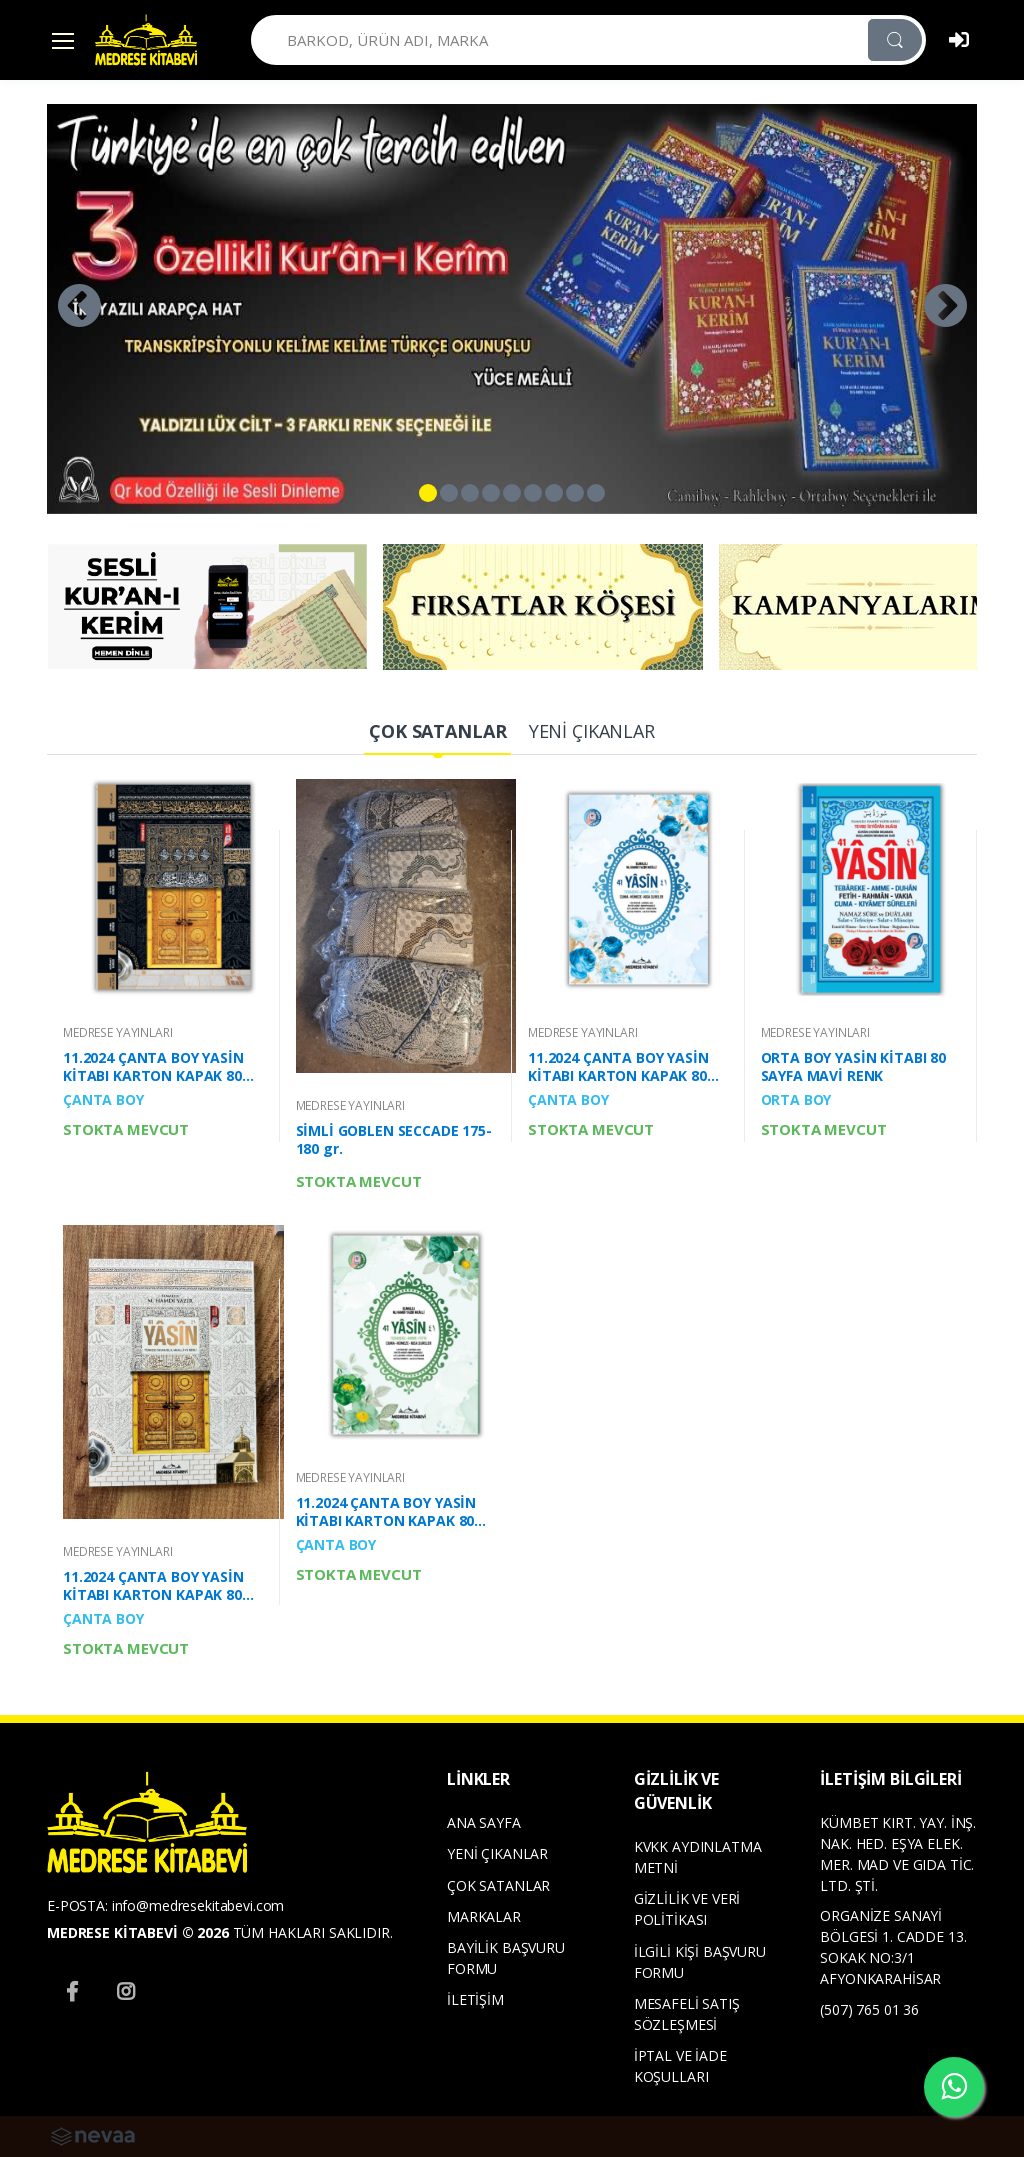 The image size is (1024, 2157). Describe the element at coordinates (118, 1032) in the screenshot. I see `MEDRESE YAYINLARI` at that location.